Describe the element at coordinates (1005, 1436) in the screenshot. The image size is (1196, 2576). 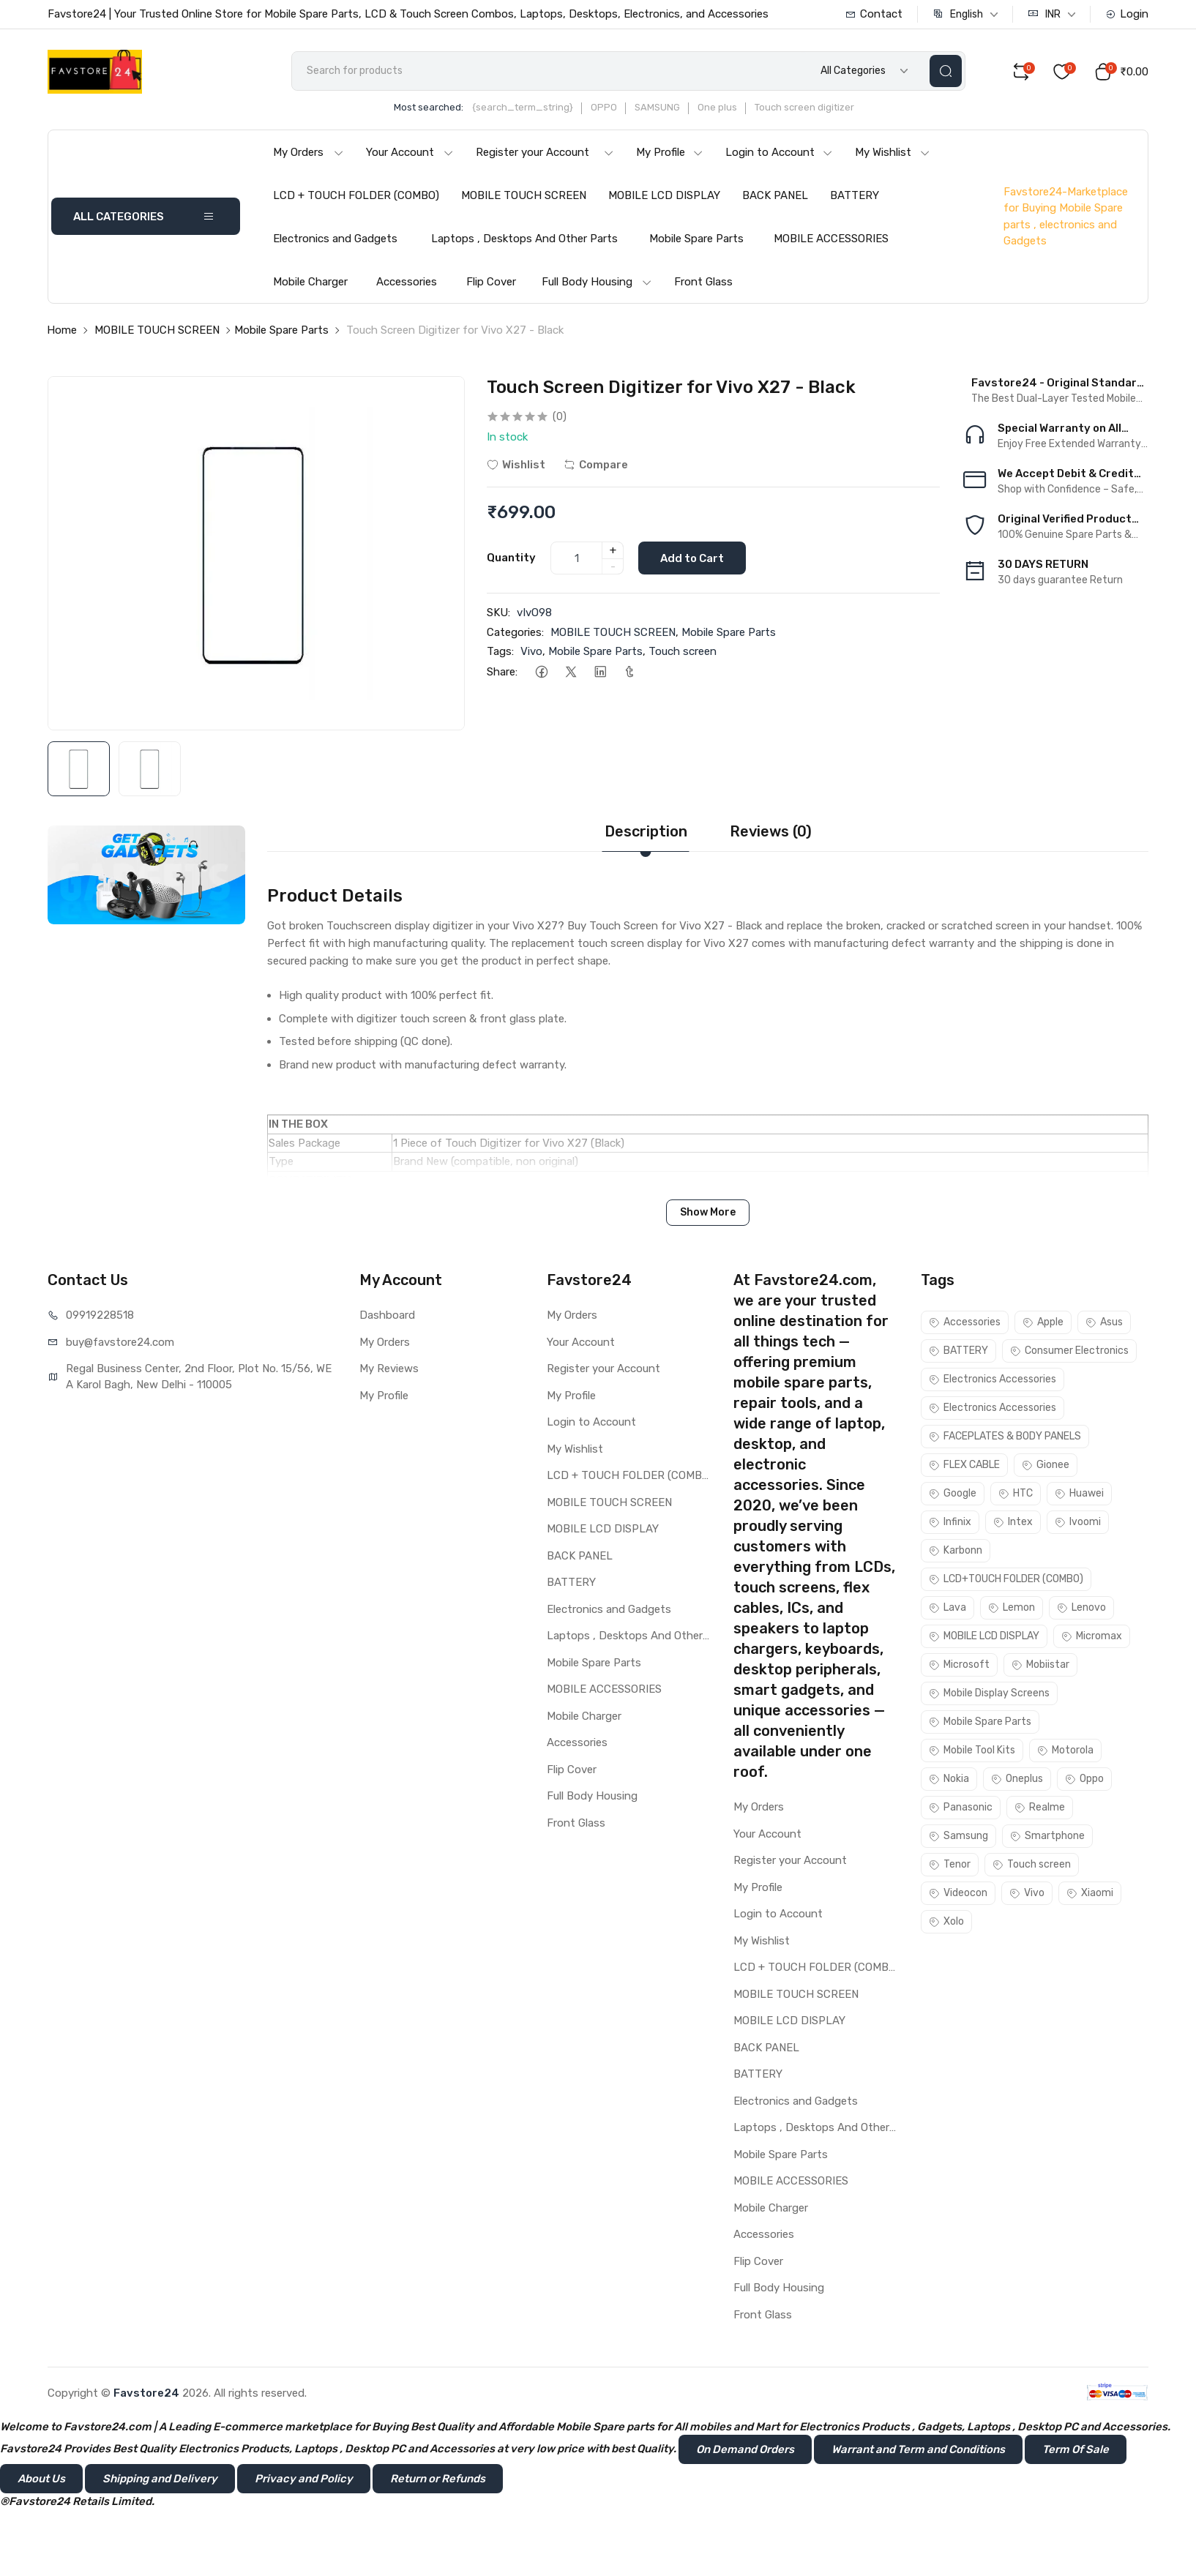
I see `FACEPLATES & BODY PANELS` at that location.